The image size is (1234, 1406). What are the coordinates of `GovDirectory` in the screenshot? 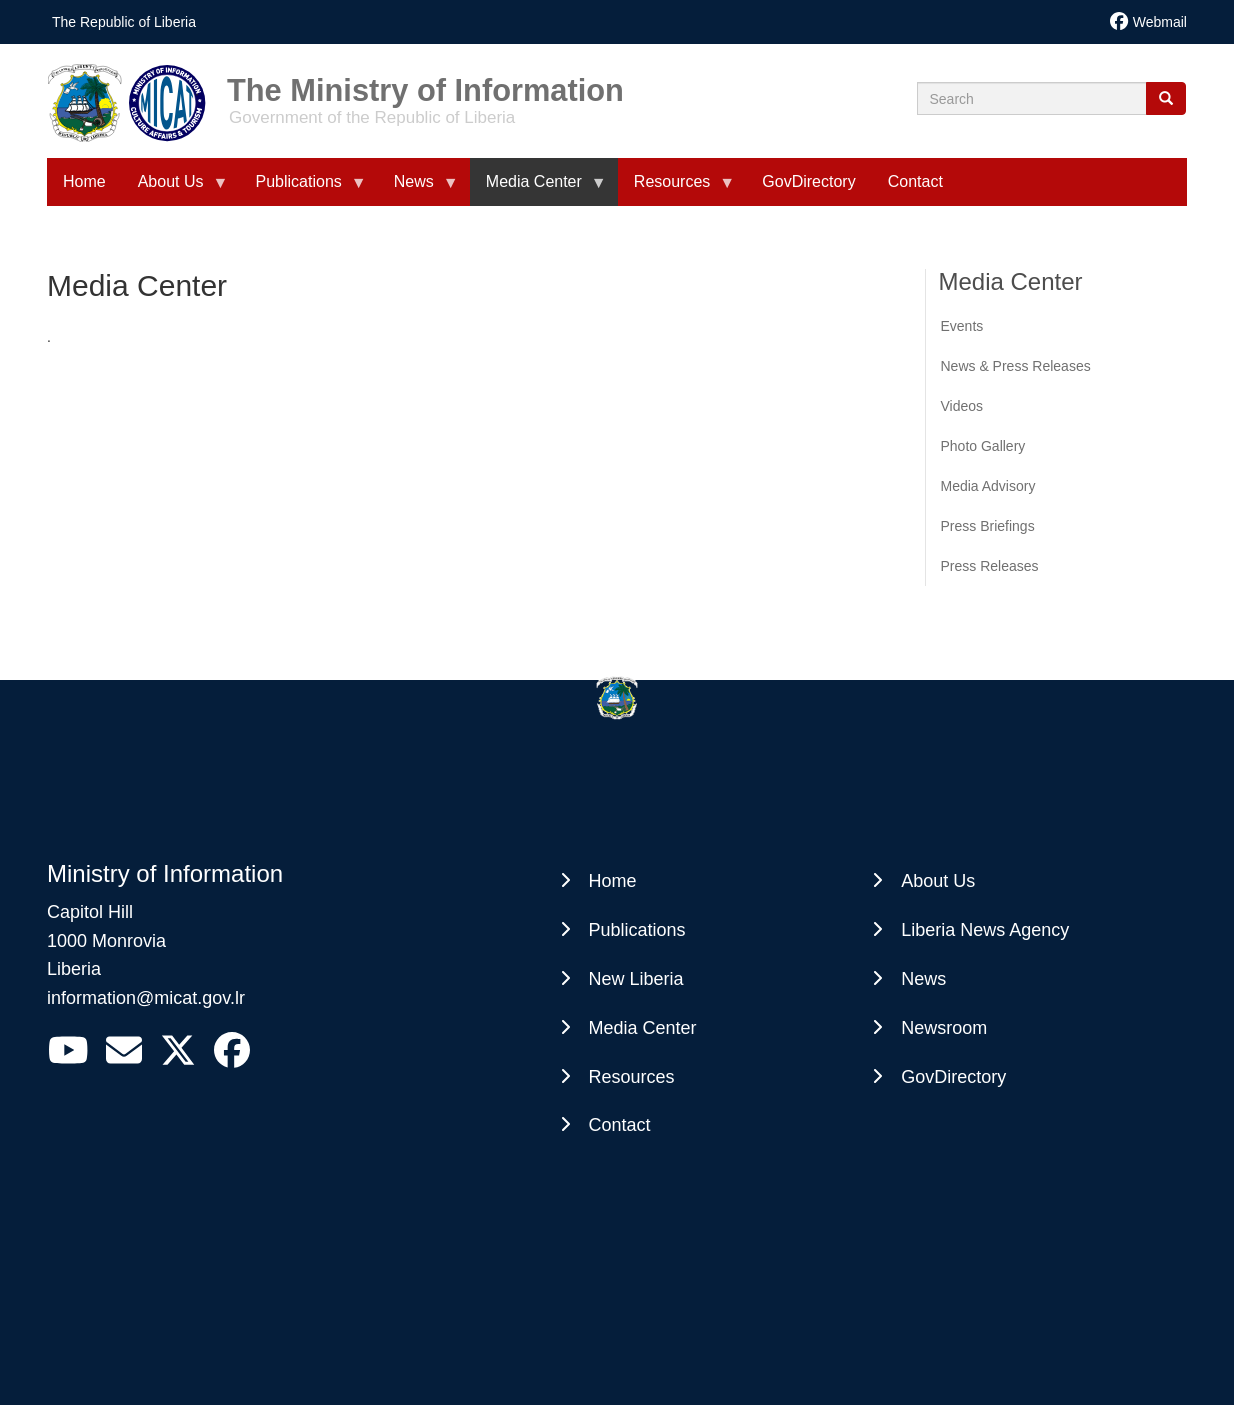 It's located at (953, 1077).